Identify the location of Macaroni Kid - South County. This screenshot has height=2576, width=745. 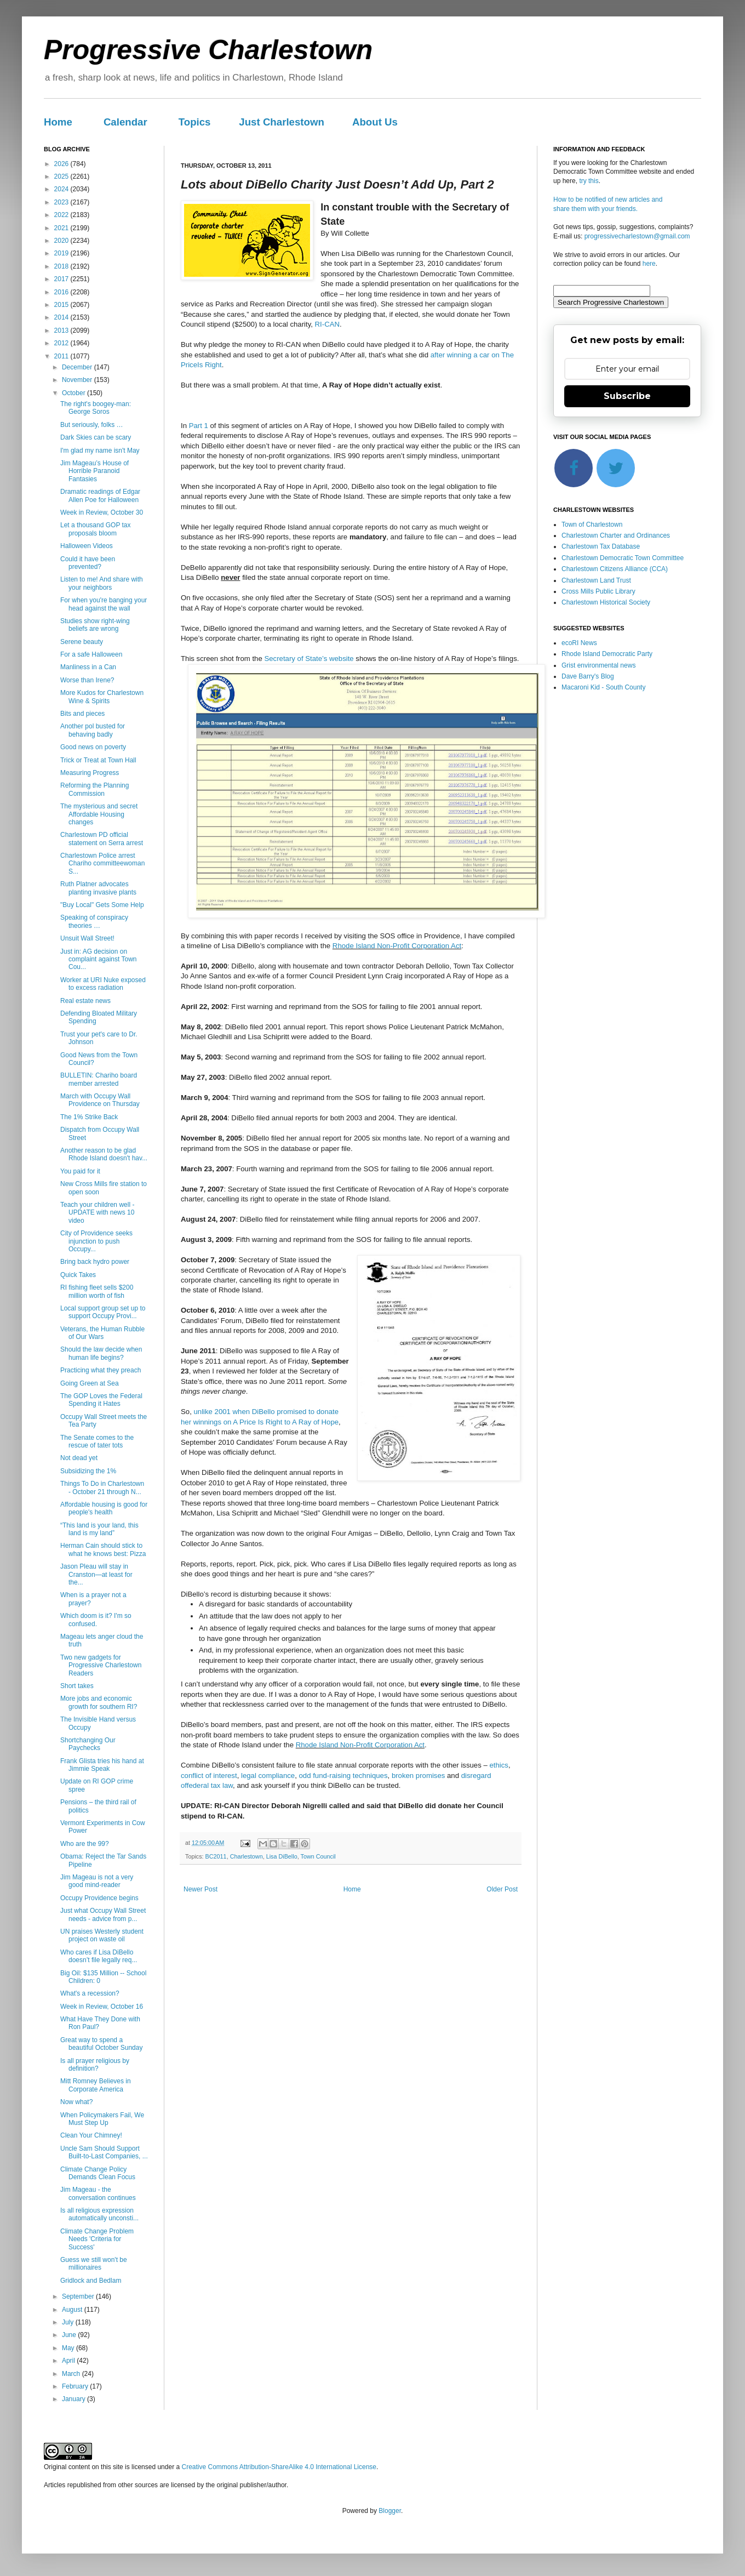
(603, 687).